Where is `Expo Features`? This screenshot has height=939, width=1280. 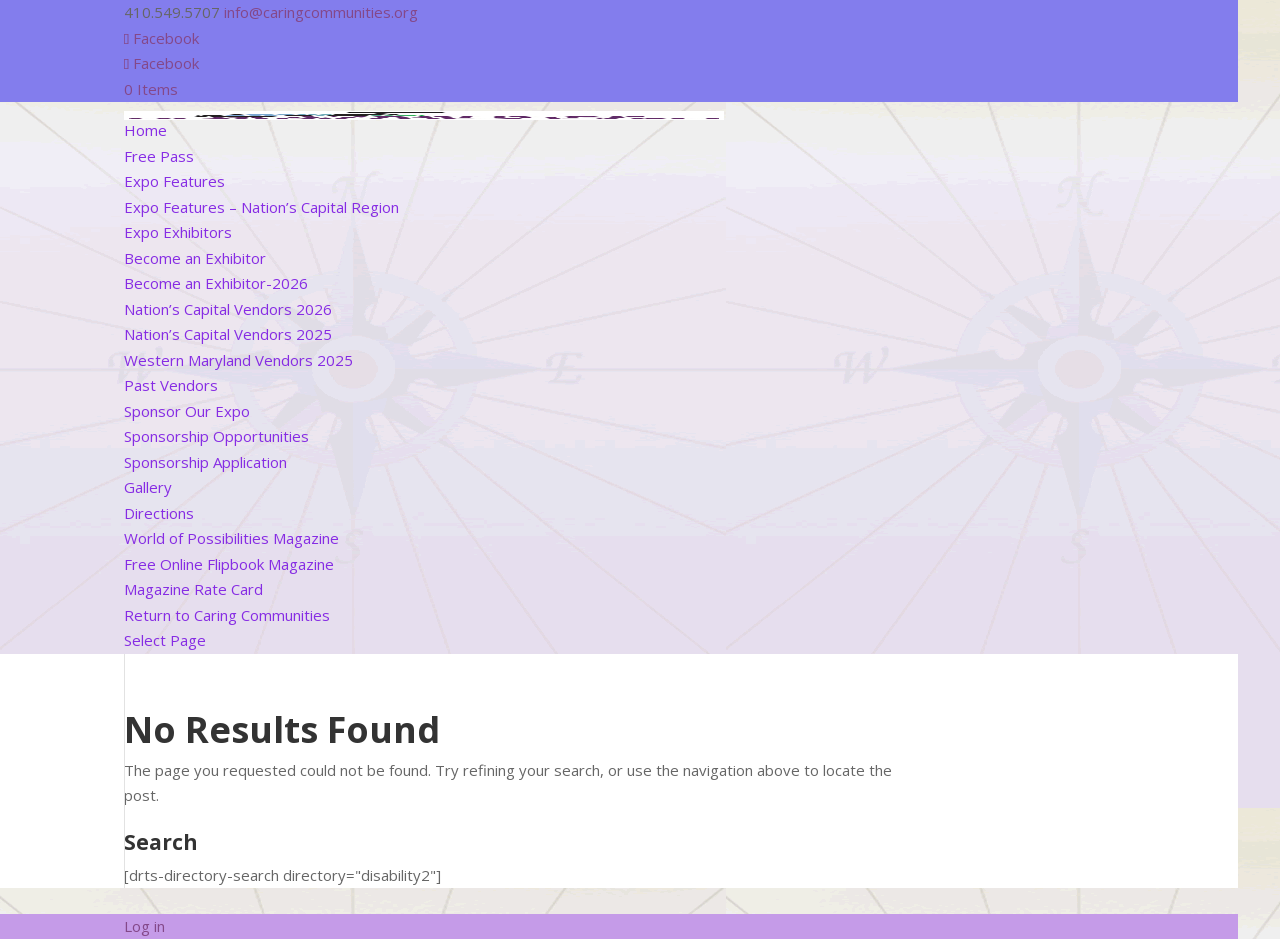
Expo Features is located at coordinates (174, 181).